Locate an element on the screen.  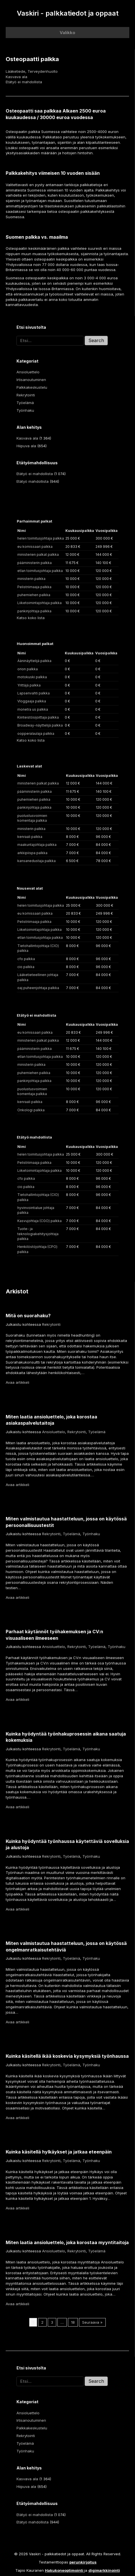
Avaa artikkeli is located at coordinates (17, 1382).